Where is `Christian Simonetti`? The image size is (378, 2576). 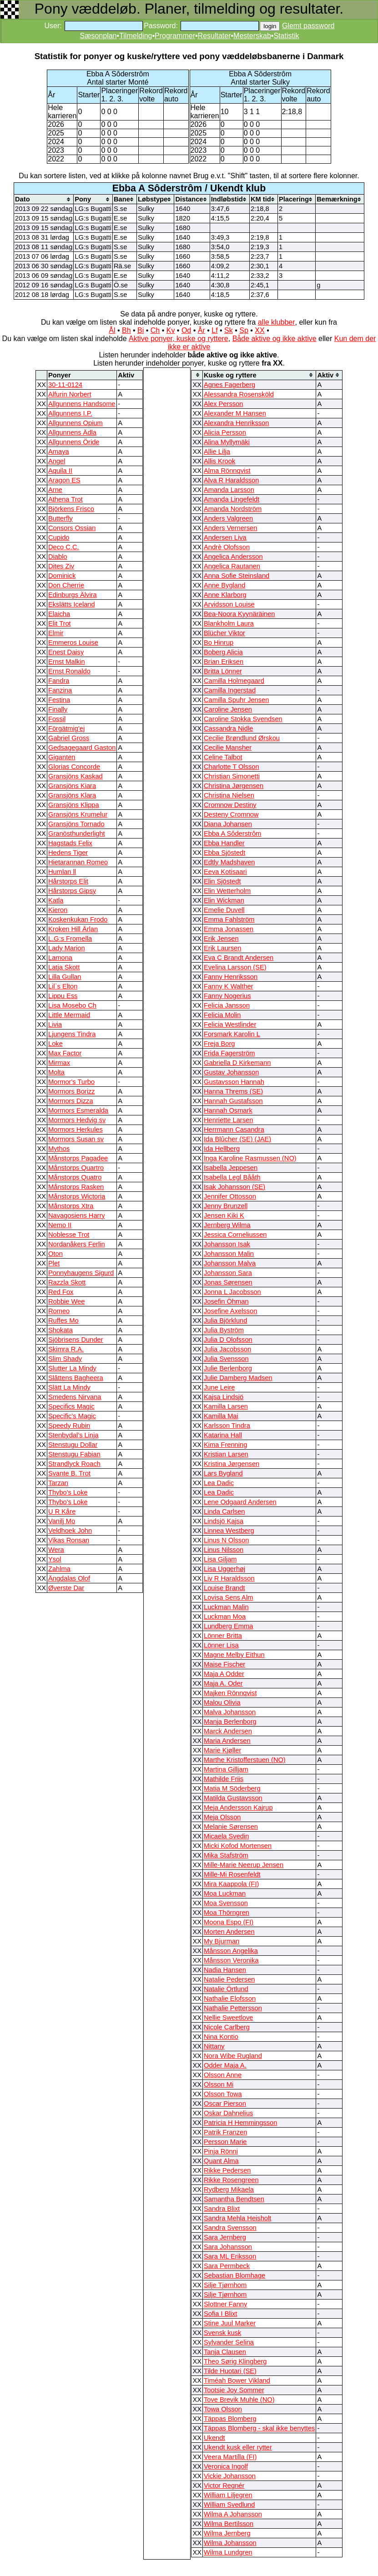
Christian Simonetti is located at coordinates (232, 776).